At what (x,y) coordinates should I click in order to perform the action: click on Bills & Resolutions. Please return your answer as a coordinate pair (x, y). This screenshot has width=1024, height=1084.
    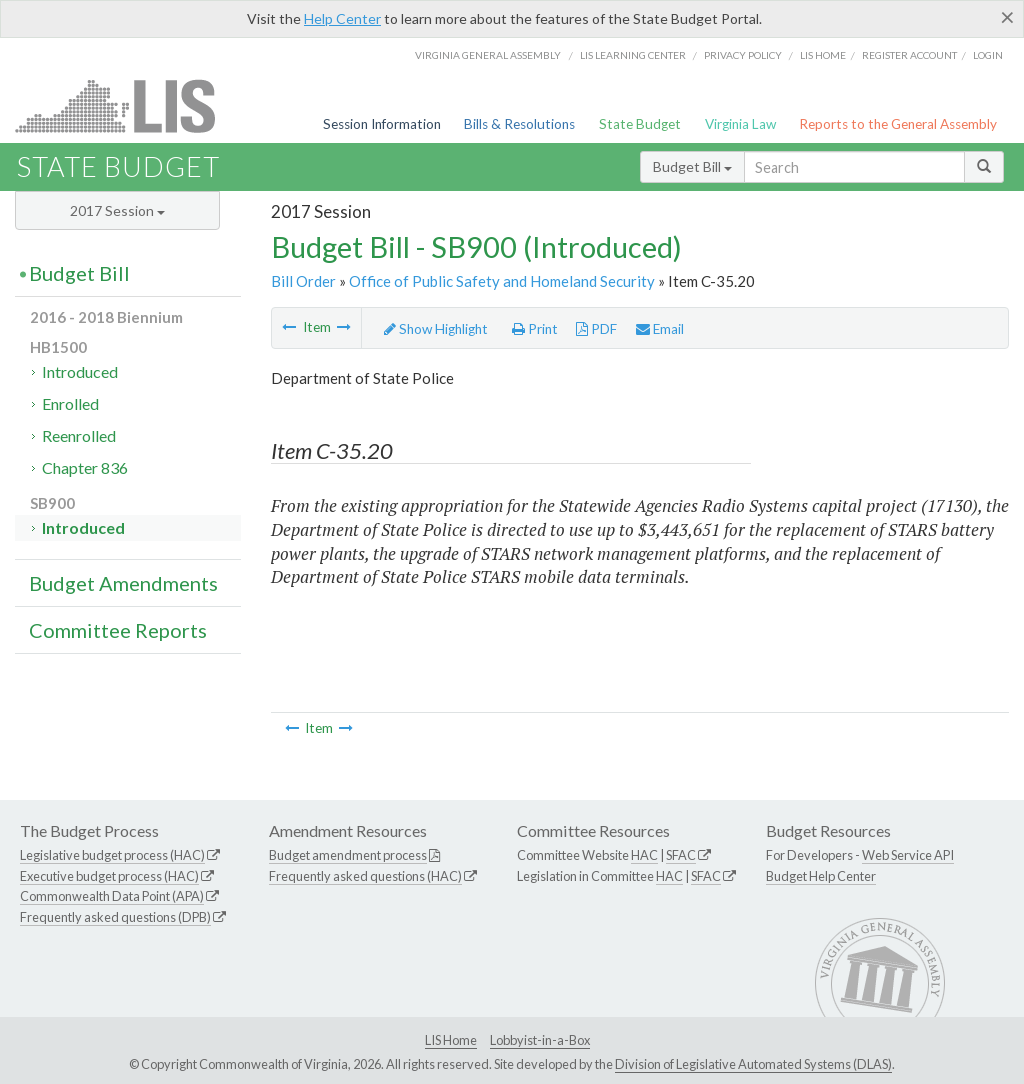
    Looking at the image, I should click on (519, 124).